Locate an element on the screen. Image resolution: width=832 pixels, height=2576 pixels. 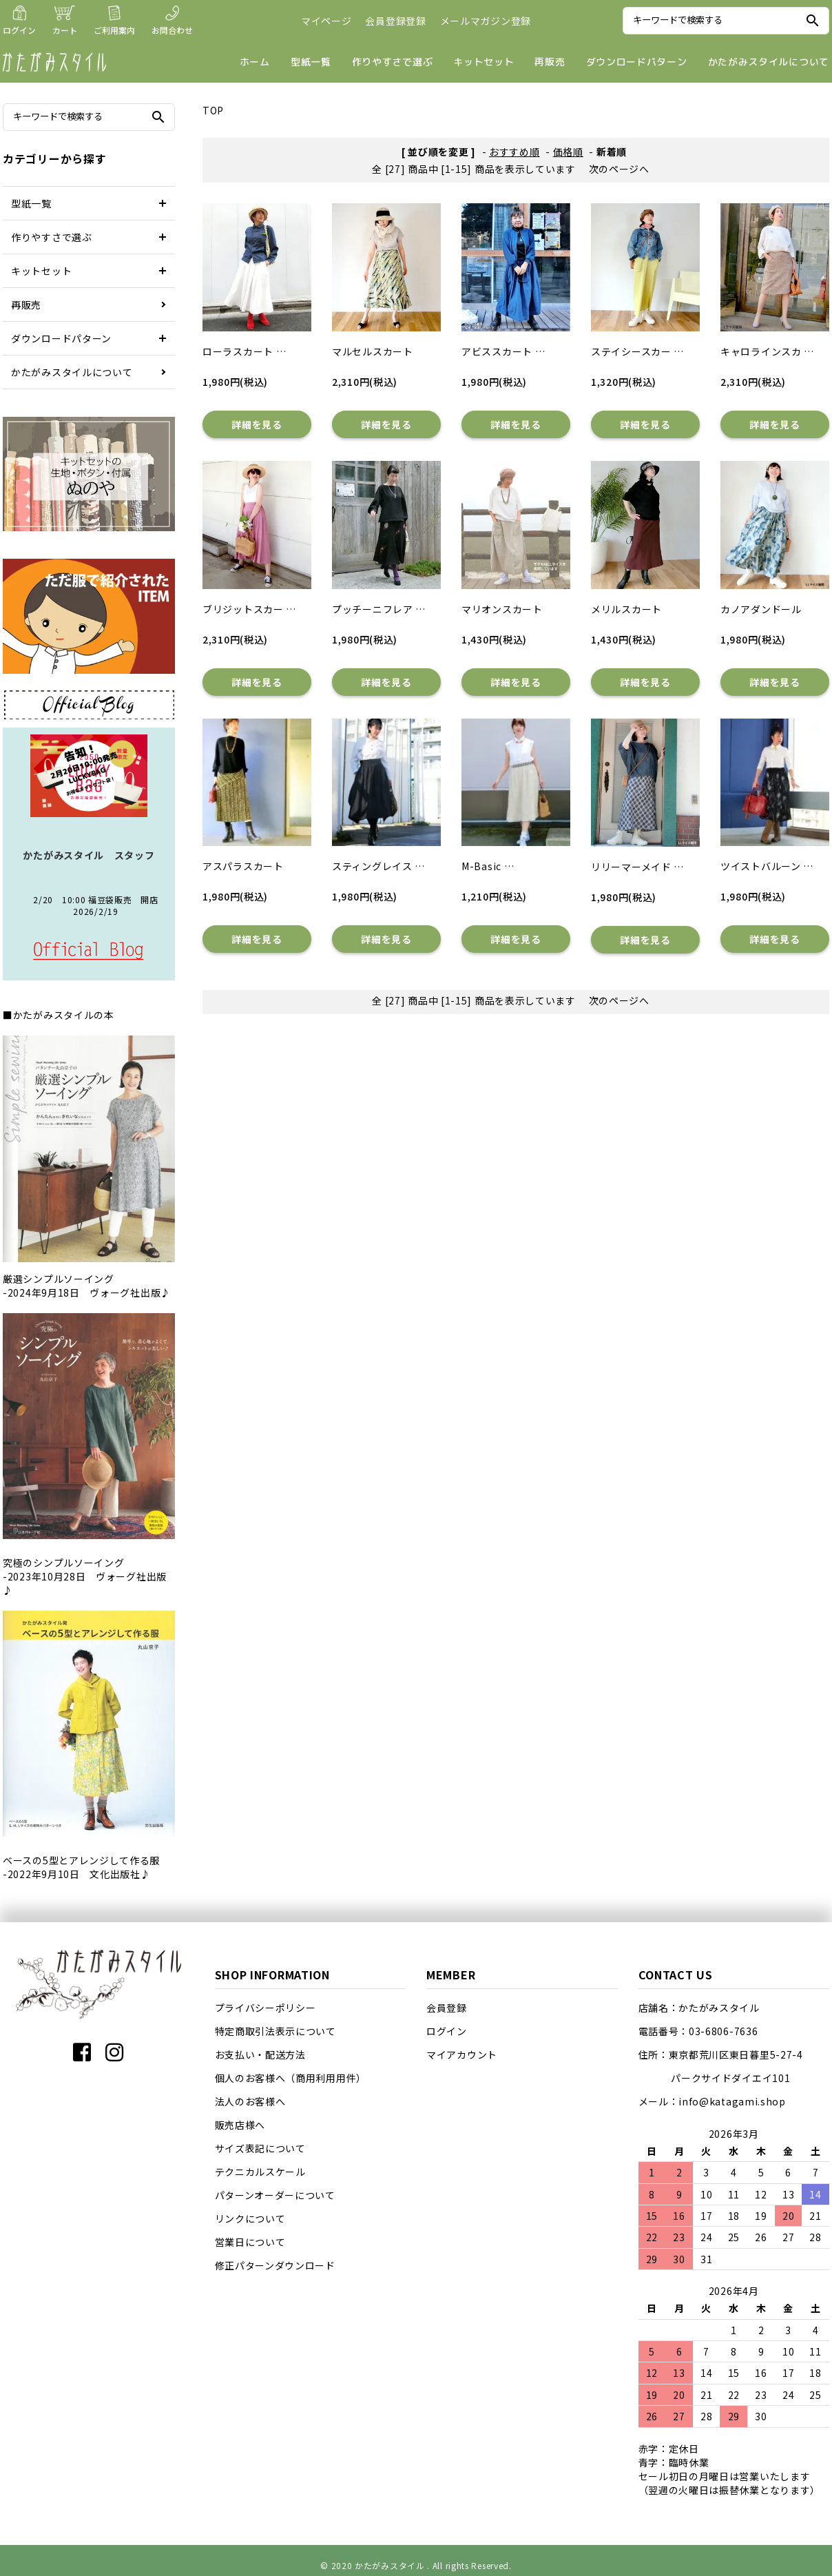
おすすめ順 is located at coordinates (514, 151).